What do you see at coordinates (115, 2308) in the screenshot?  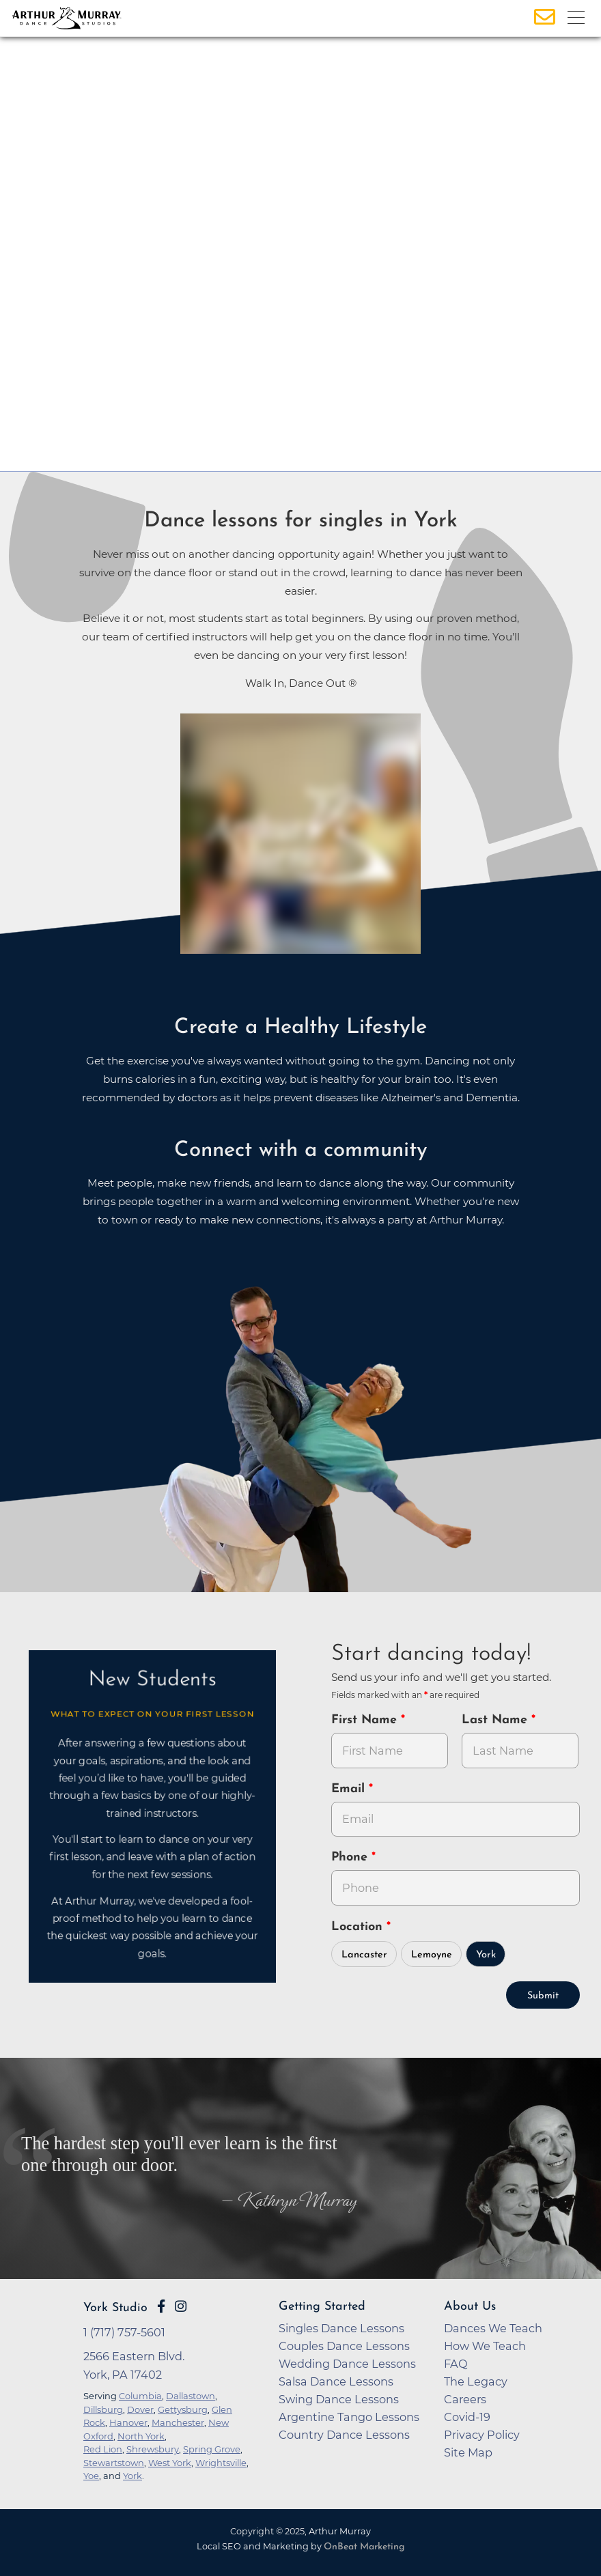 I see `York Studio` at bounding box center [115, 2308].